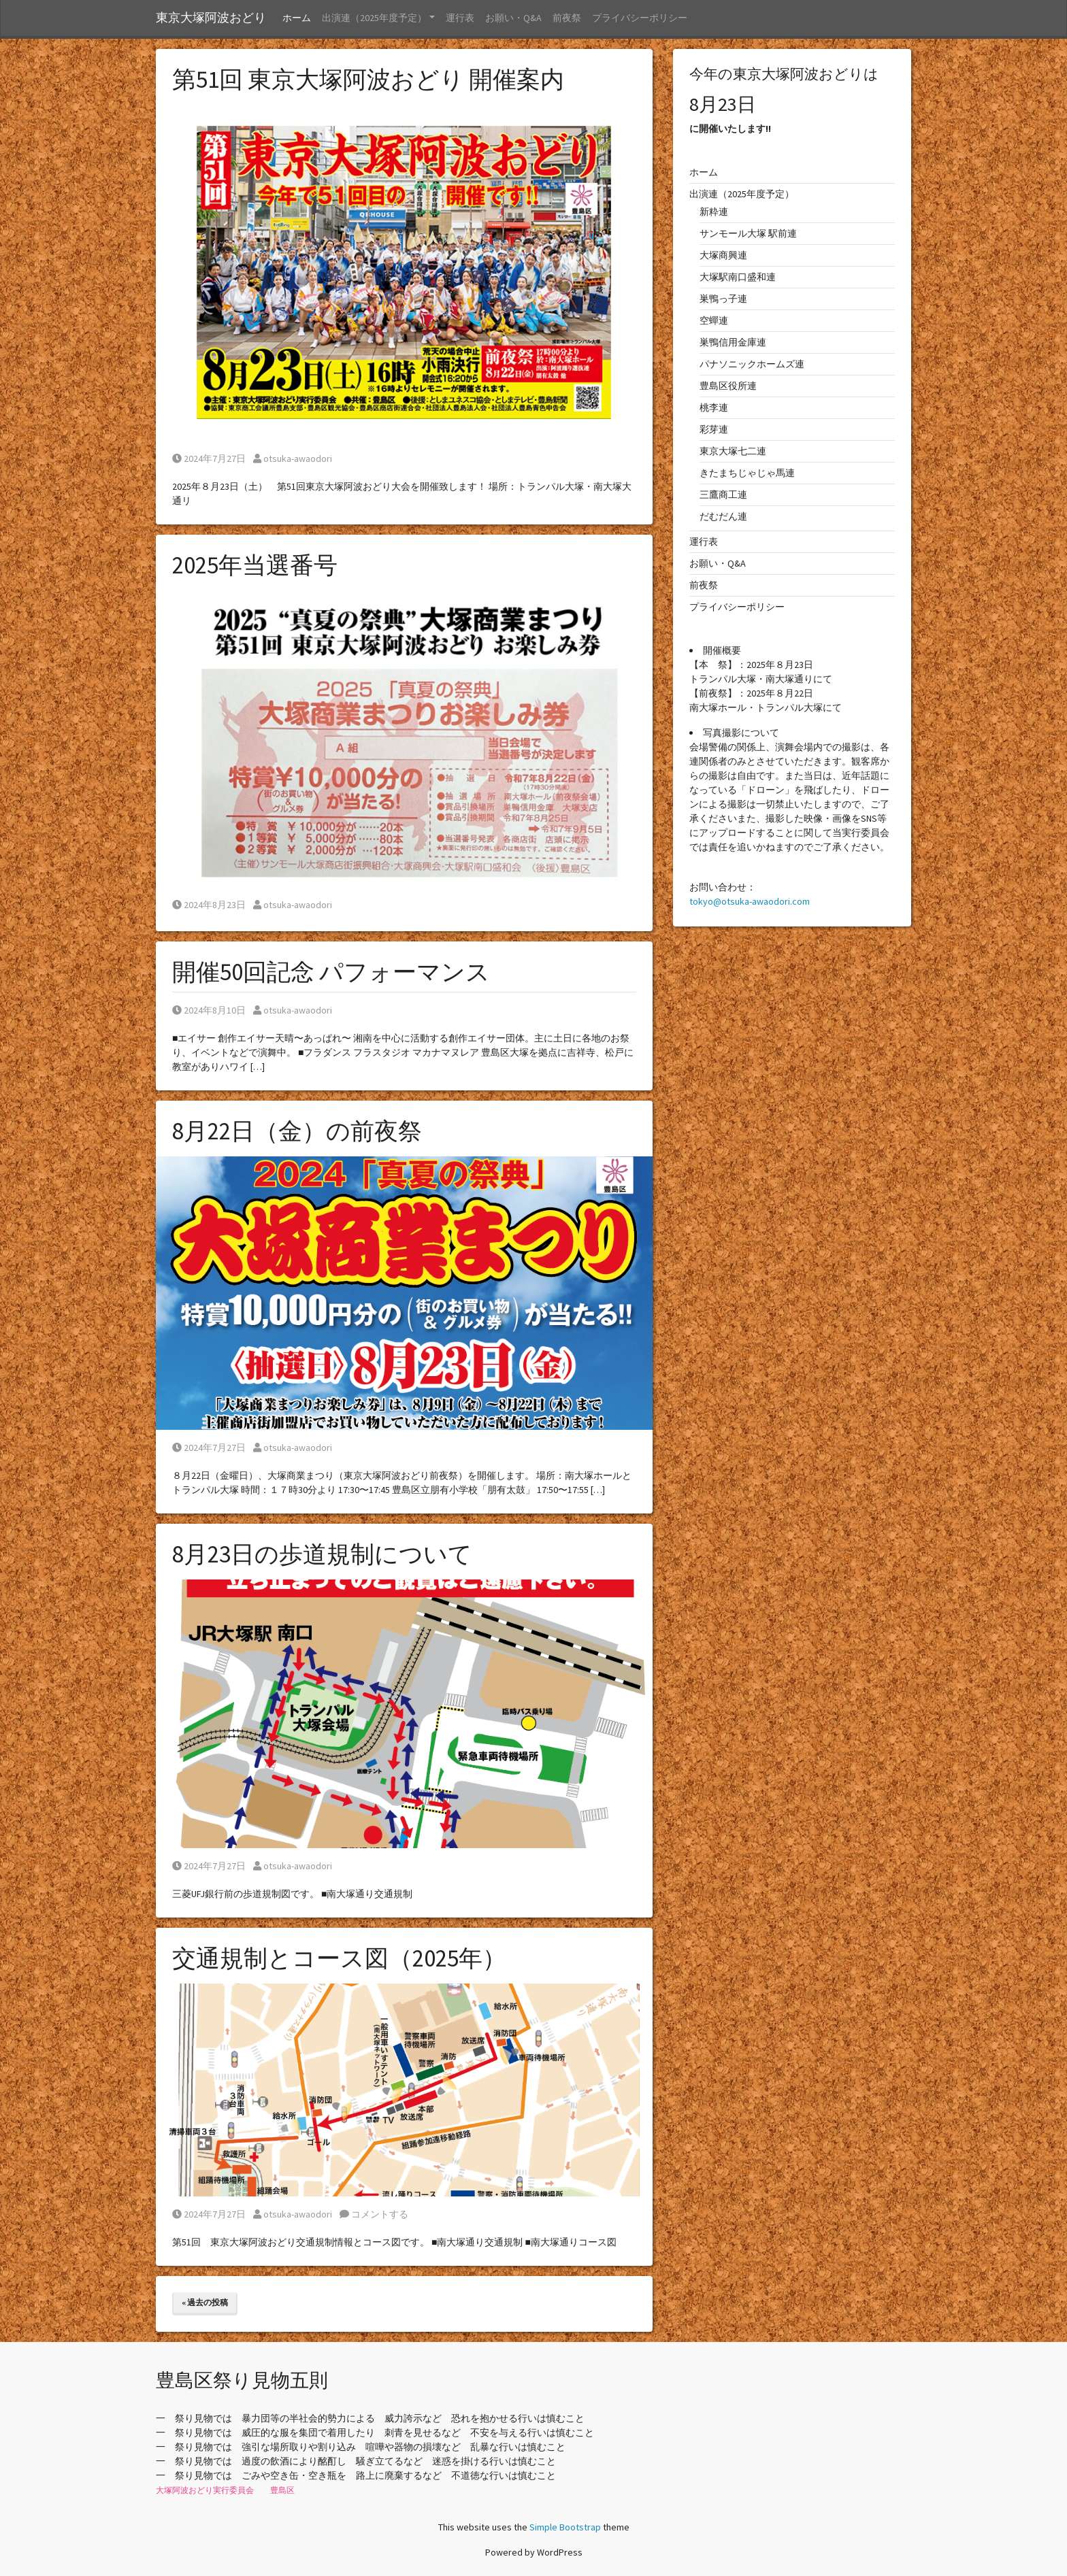 The image size is (1067, 2576). I want to click on 第51回 東京大塚阿波おどり 開催案内, so click(368, 80).